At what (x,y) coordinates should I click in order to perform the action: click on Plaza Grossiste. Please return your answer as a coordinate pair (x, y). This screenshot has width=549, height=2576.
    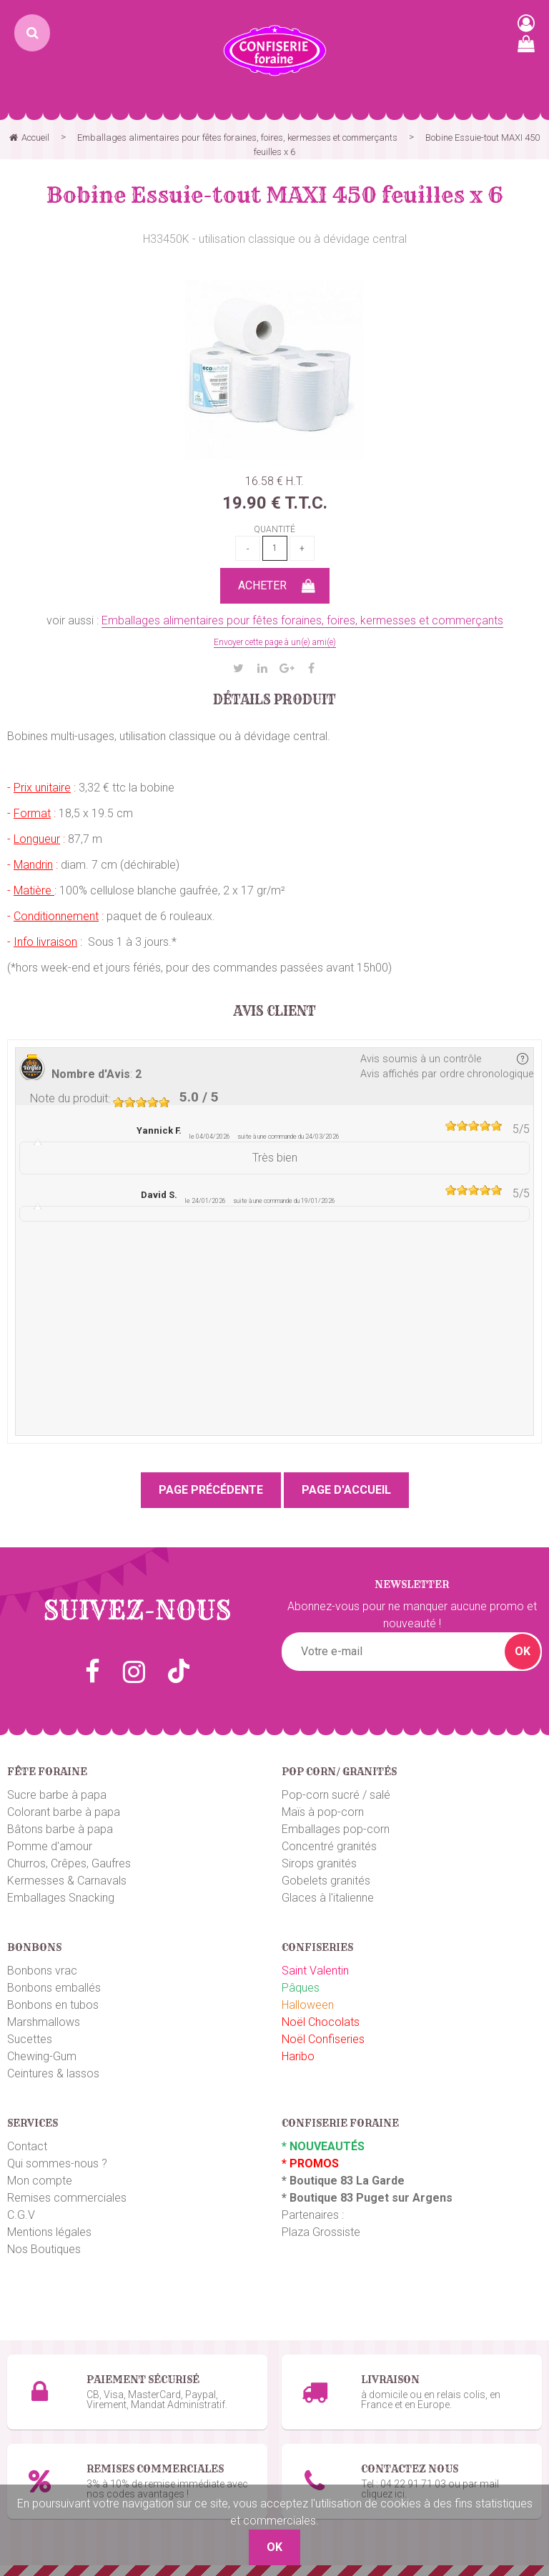
    Looking at the image, I should click on (321, 2232).